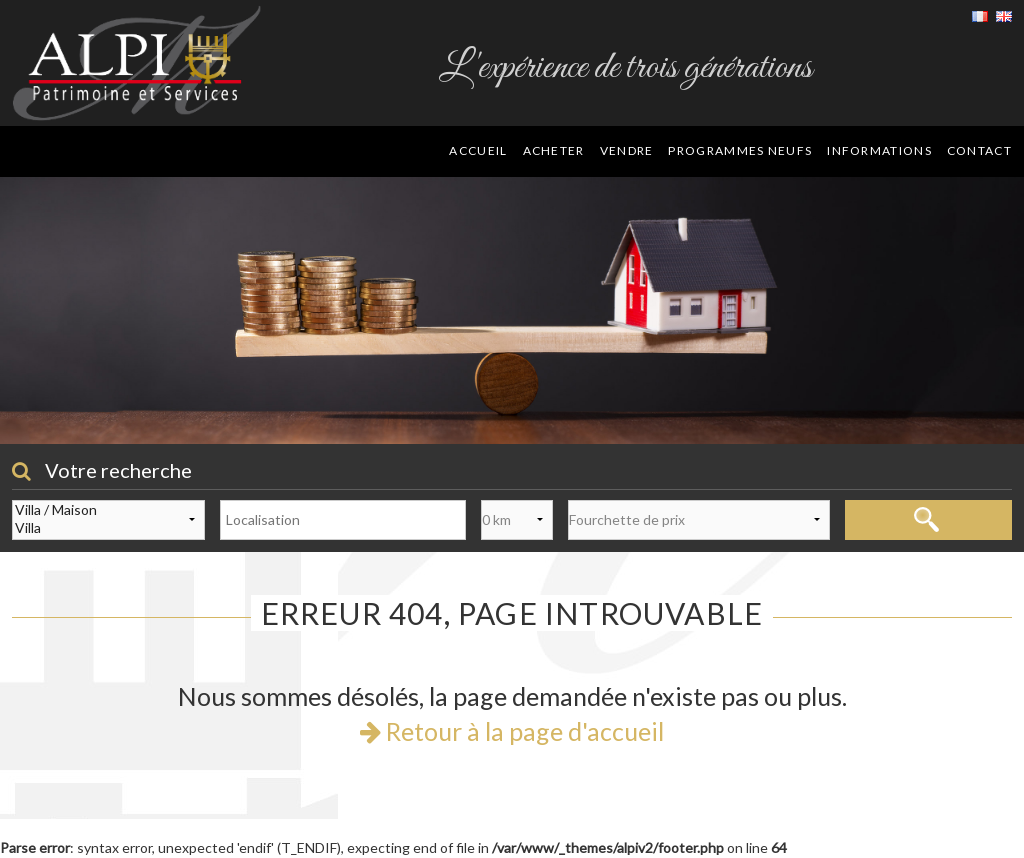 The width and height of the screenshot is (1024, 858). Describe the element at coordinates (740, 150) in the screenshot. I see `Programmes neufs` at that location.